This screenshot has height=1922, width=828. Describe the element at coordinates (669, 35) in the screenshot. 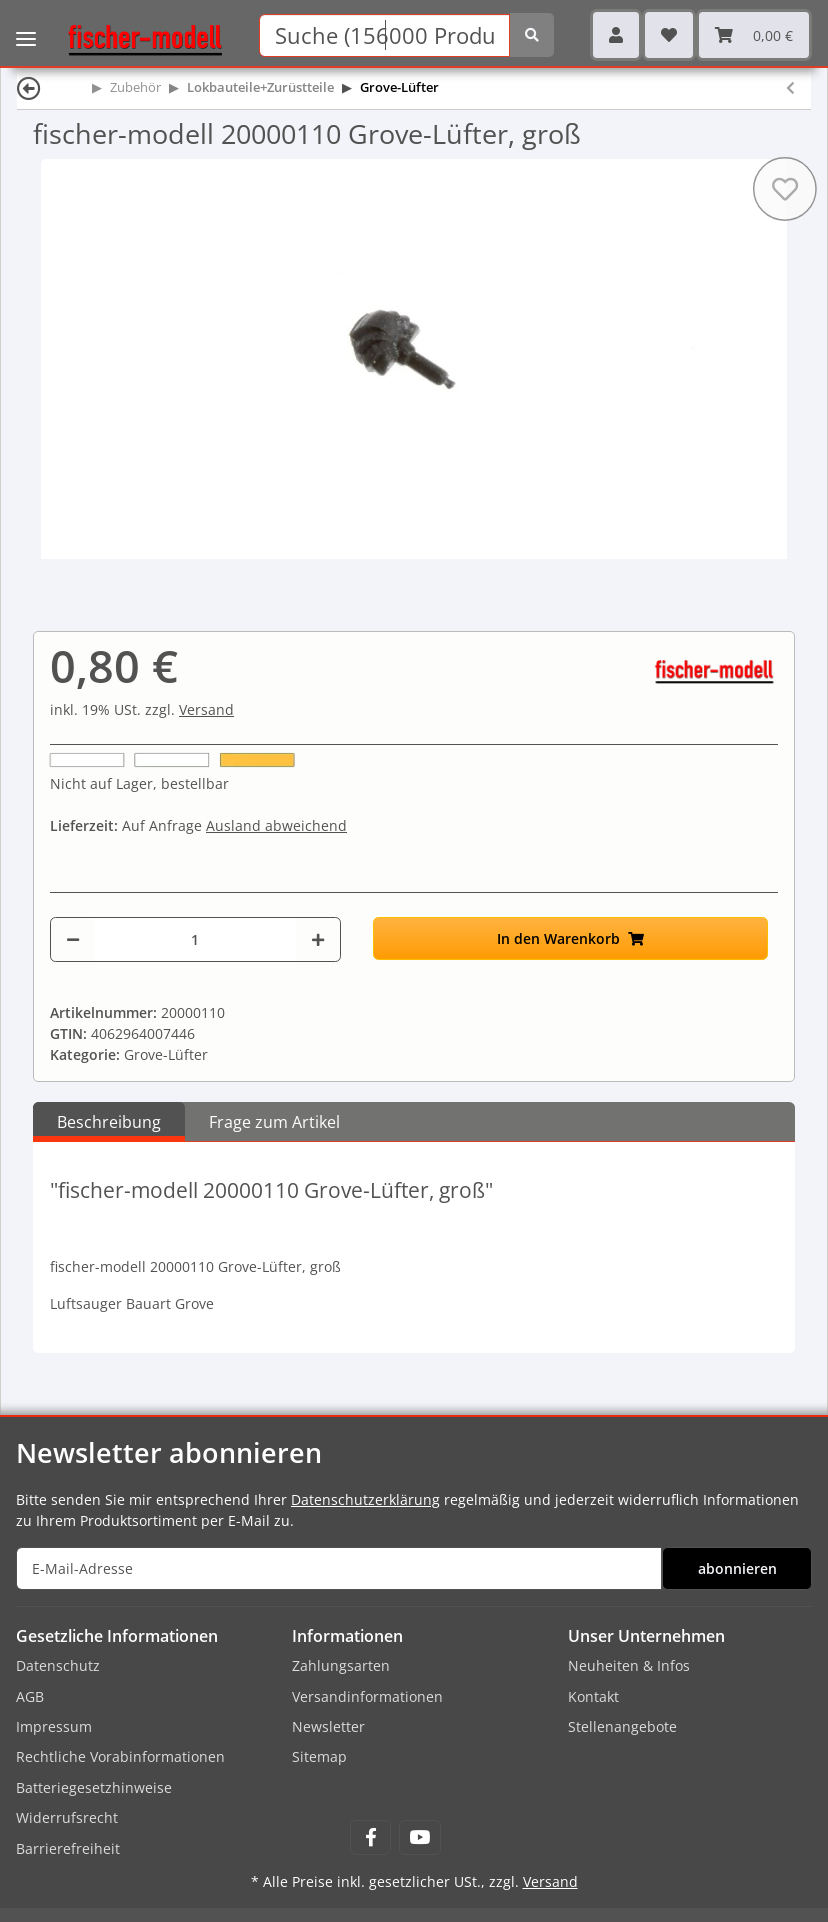

I see `[Wunschzettel]` at that location.